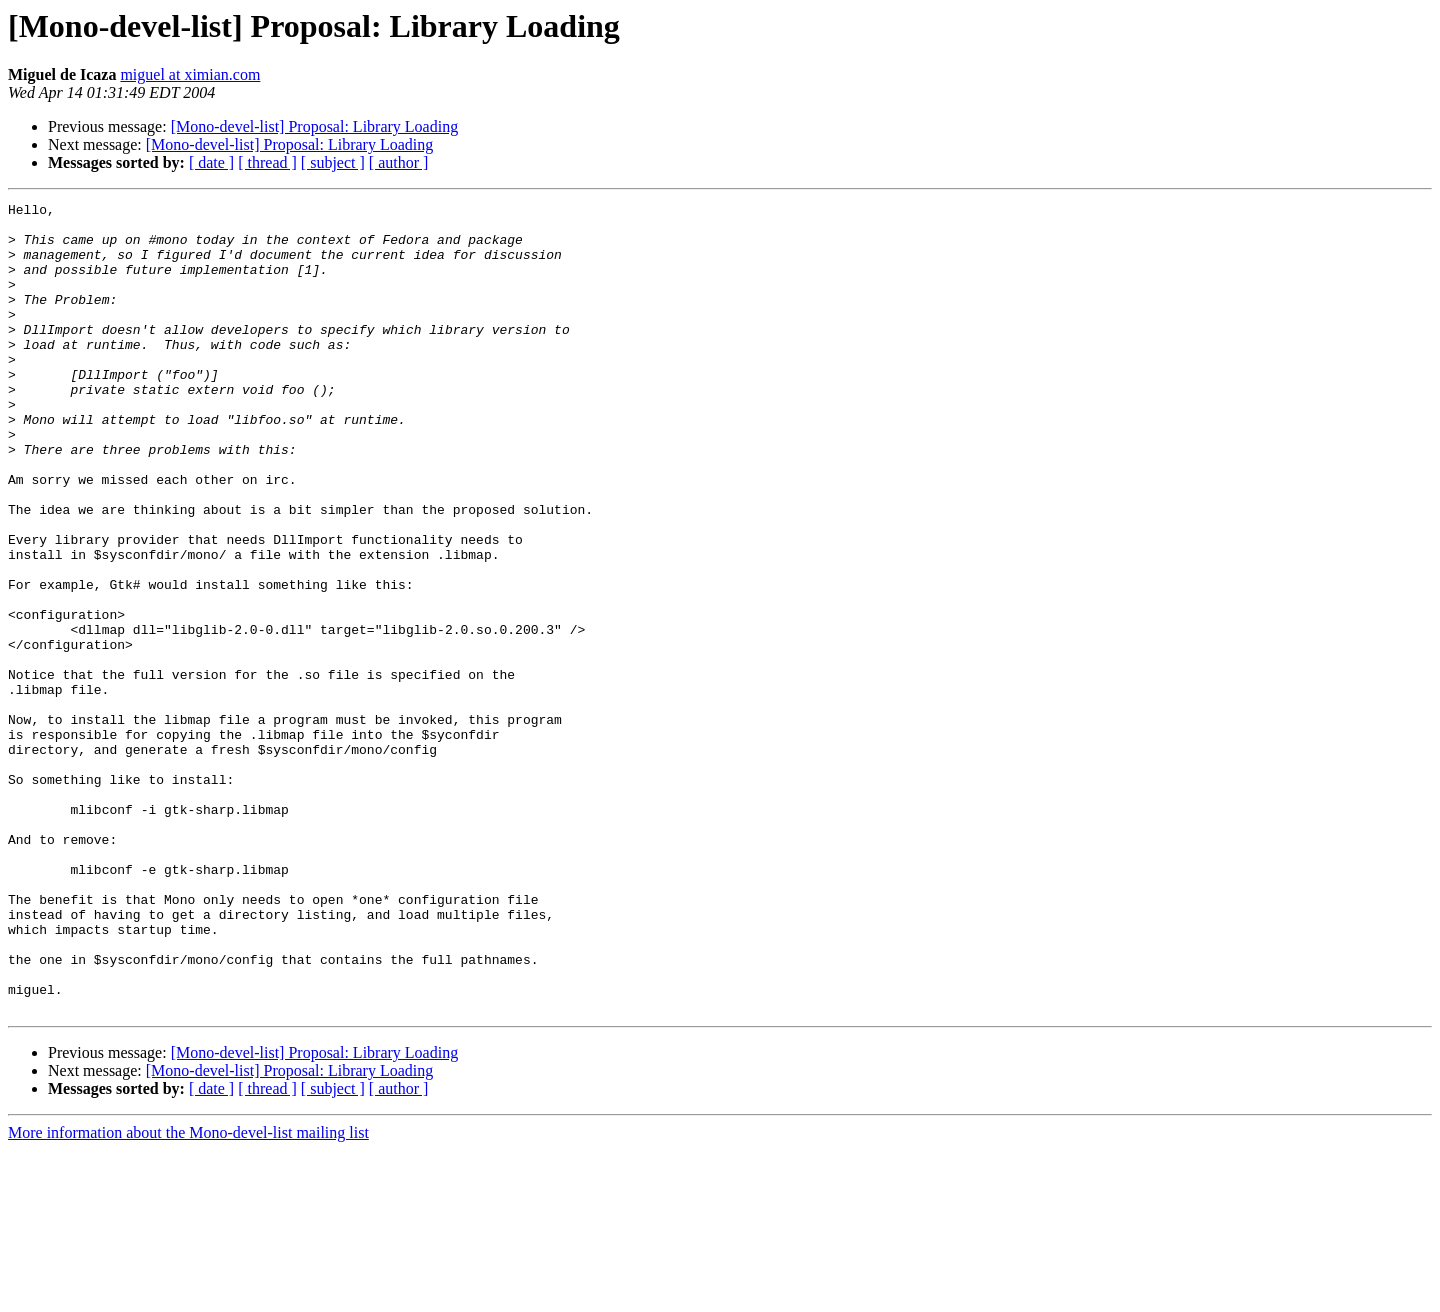 The image size is (1440, 1312). What do you see at coordinates (399, 162) in the screenshot?
I see `[ author ]` at bounding box center [399, 162].